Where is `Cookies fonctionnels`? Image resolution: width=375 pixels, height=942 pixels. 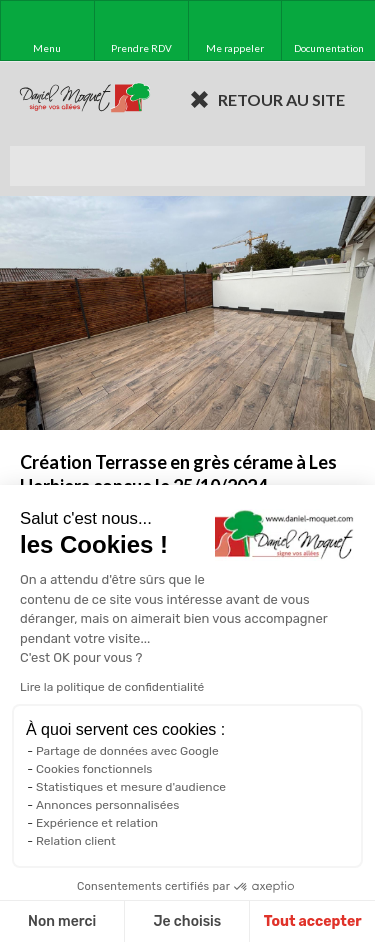 Cookies fonctionnels is located at coordinates (94, 769).